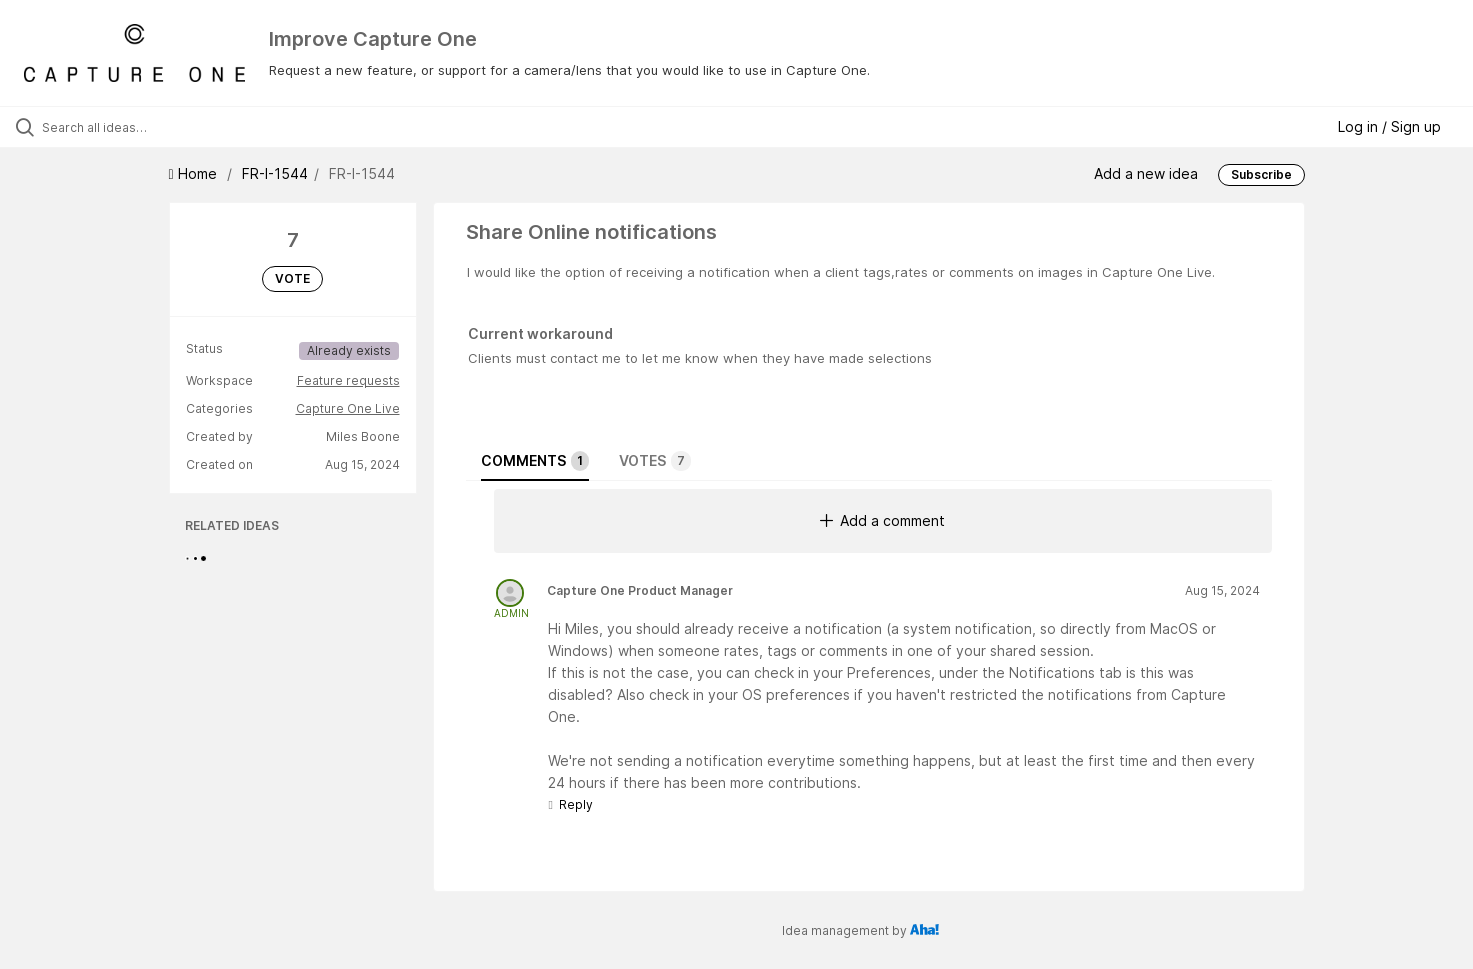 The height and width of the screenshot is (969, 1473). What do you see at coordinates (535, 461) in the screenshot?
I see `Comments` at bounding box center [535, 461].